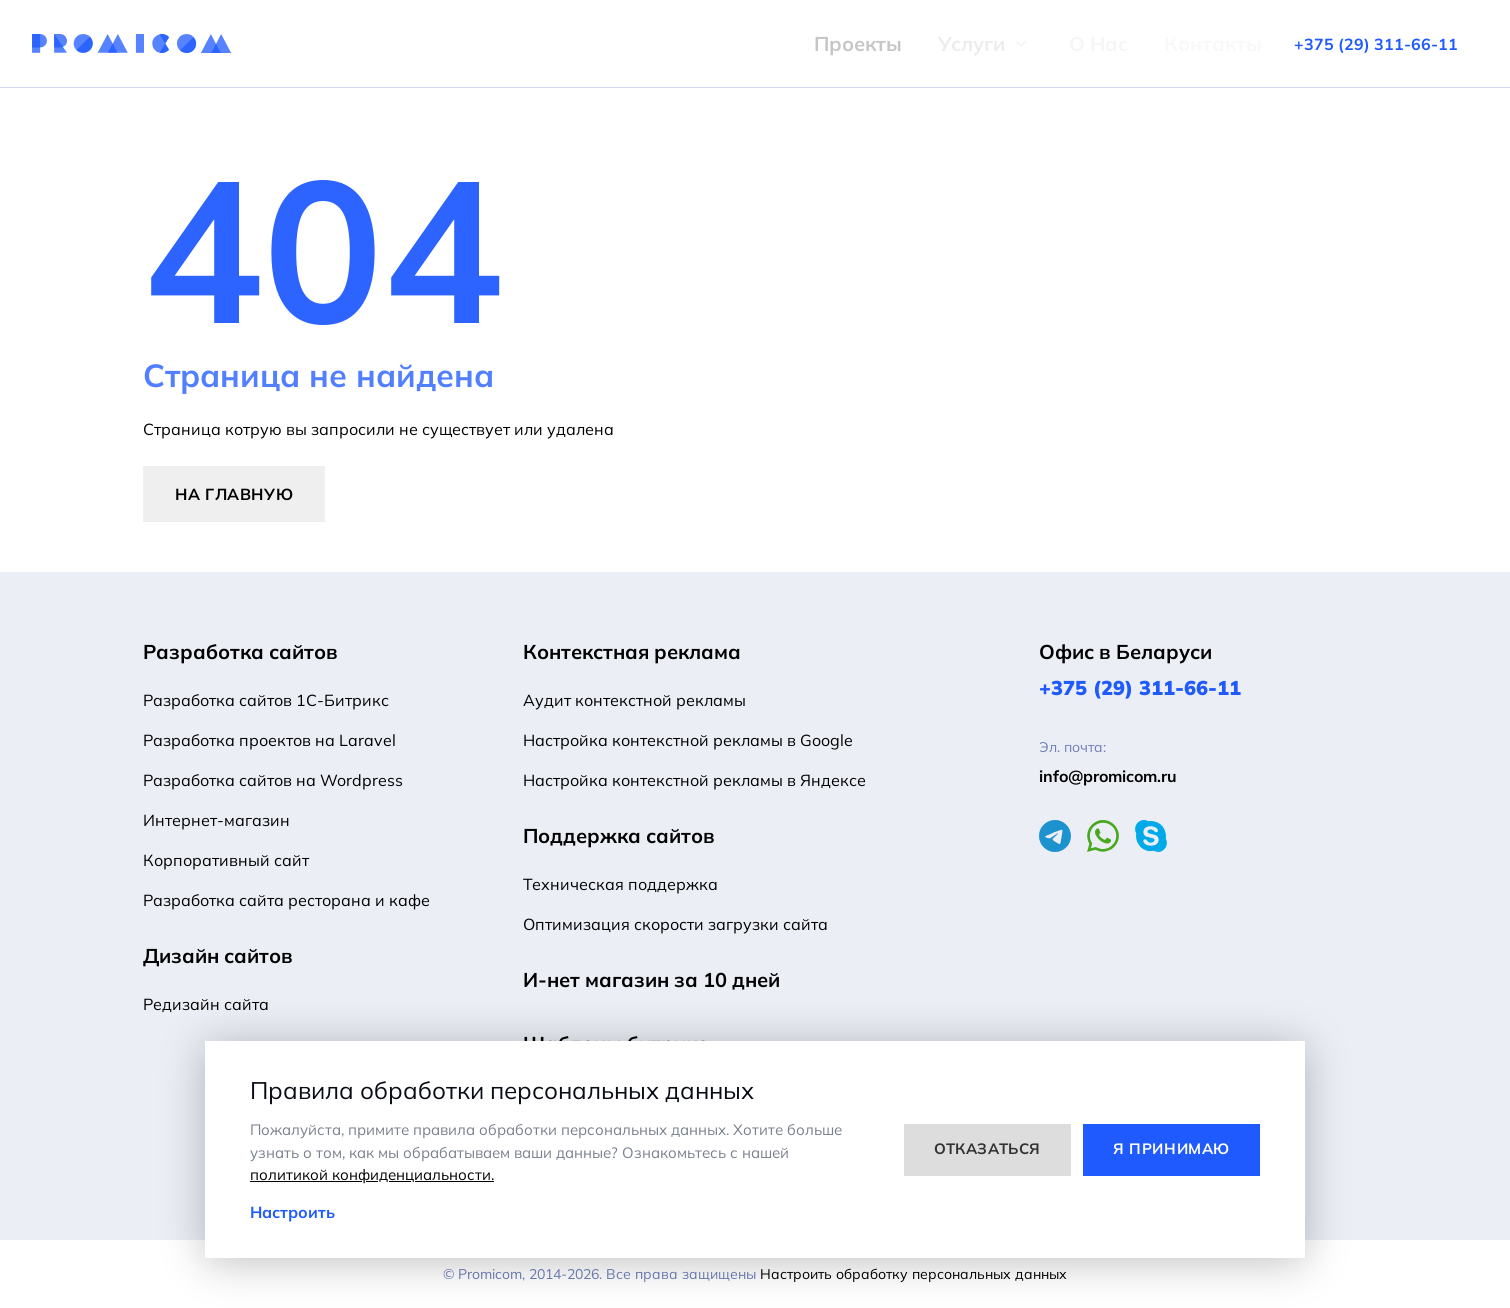  Describe the element at coordinates (651, 979) in the screenshot. I see `И-нет магазин за 10 дней` at that location.